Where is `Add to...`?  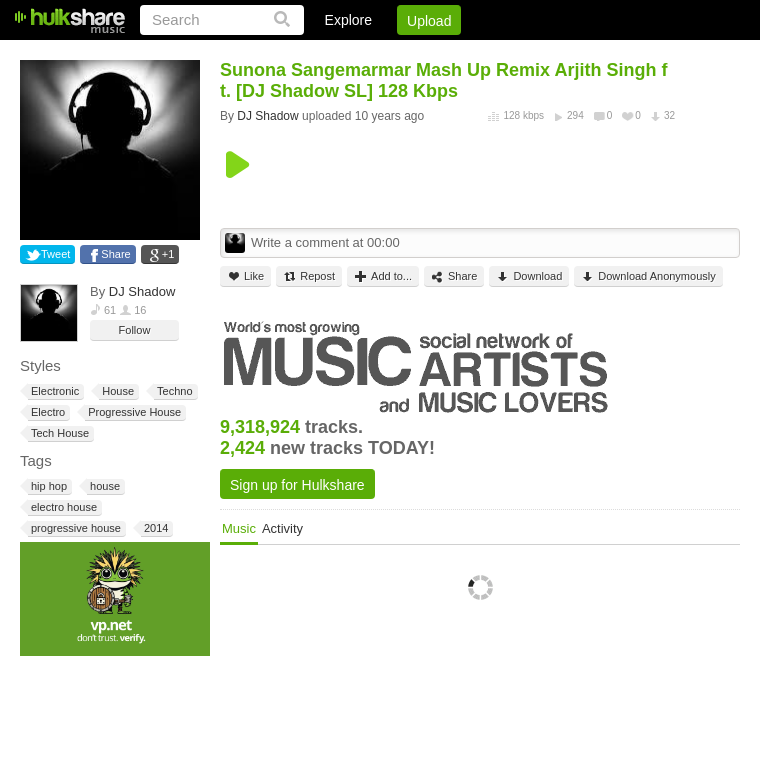
Add to... is located at coordinates (383, 276).